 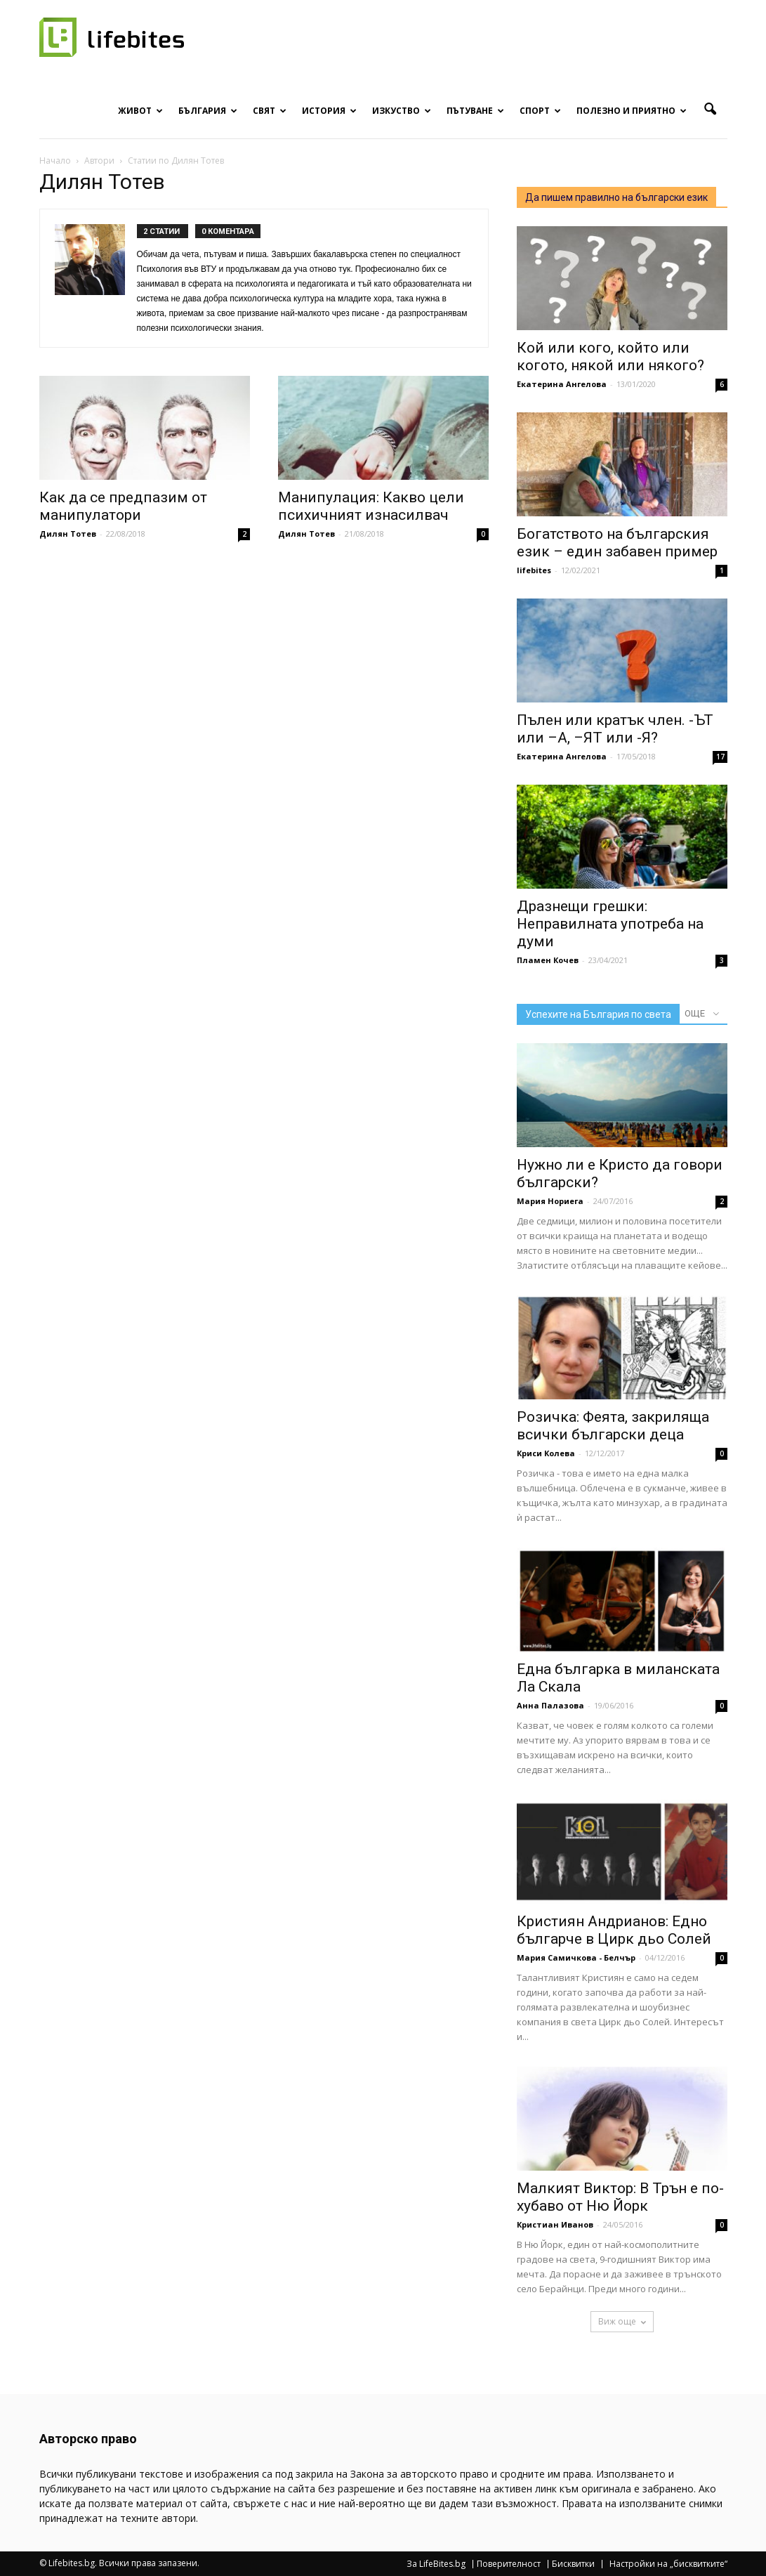 I want to click on История, so click(x=329, y=111).